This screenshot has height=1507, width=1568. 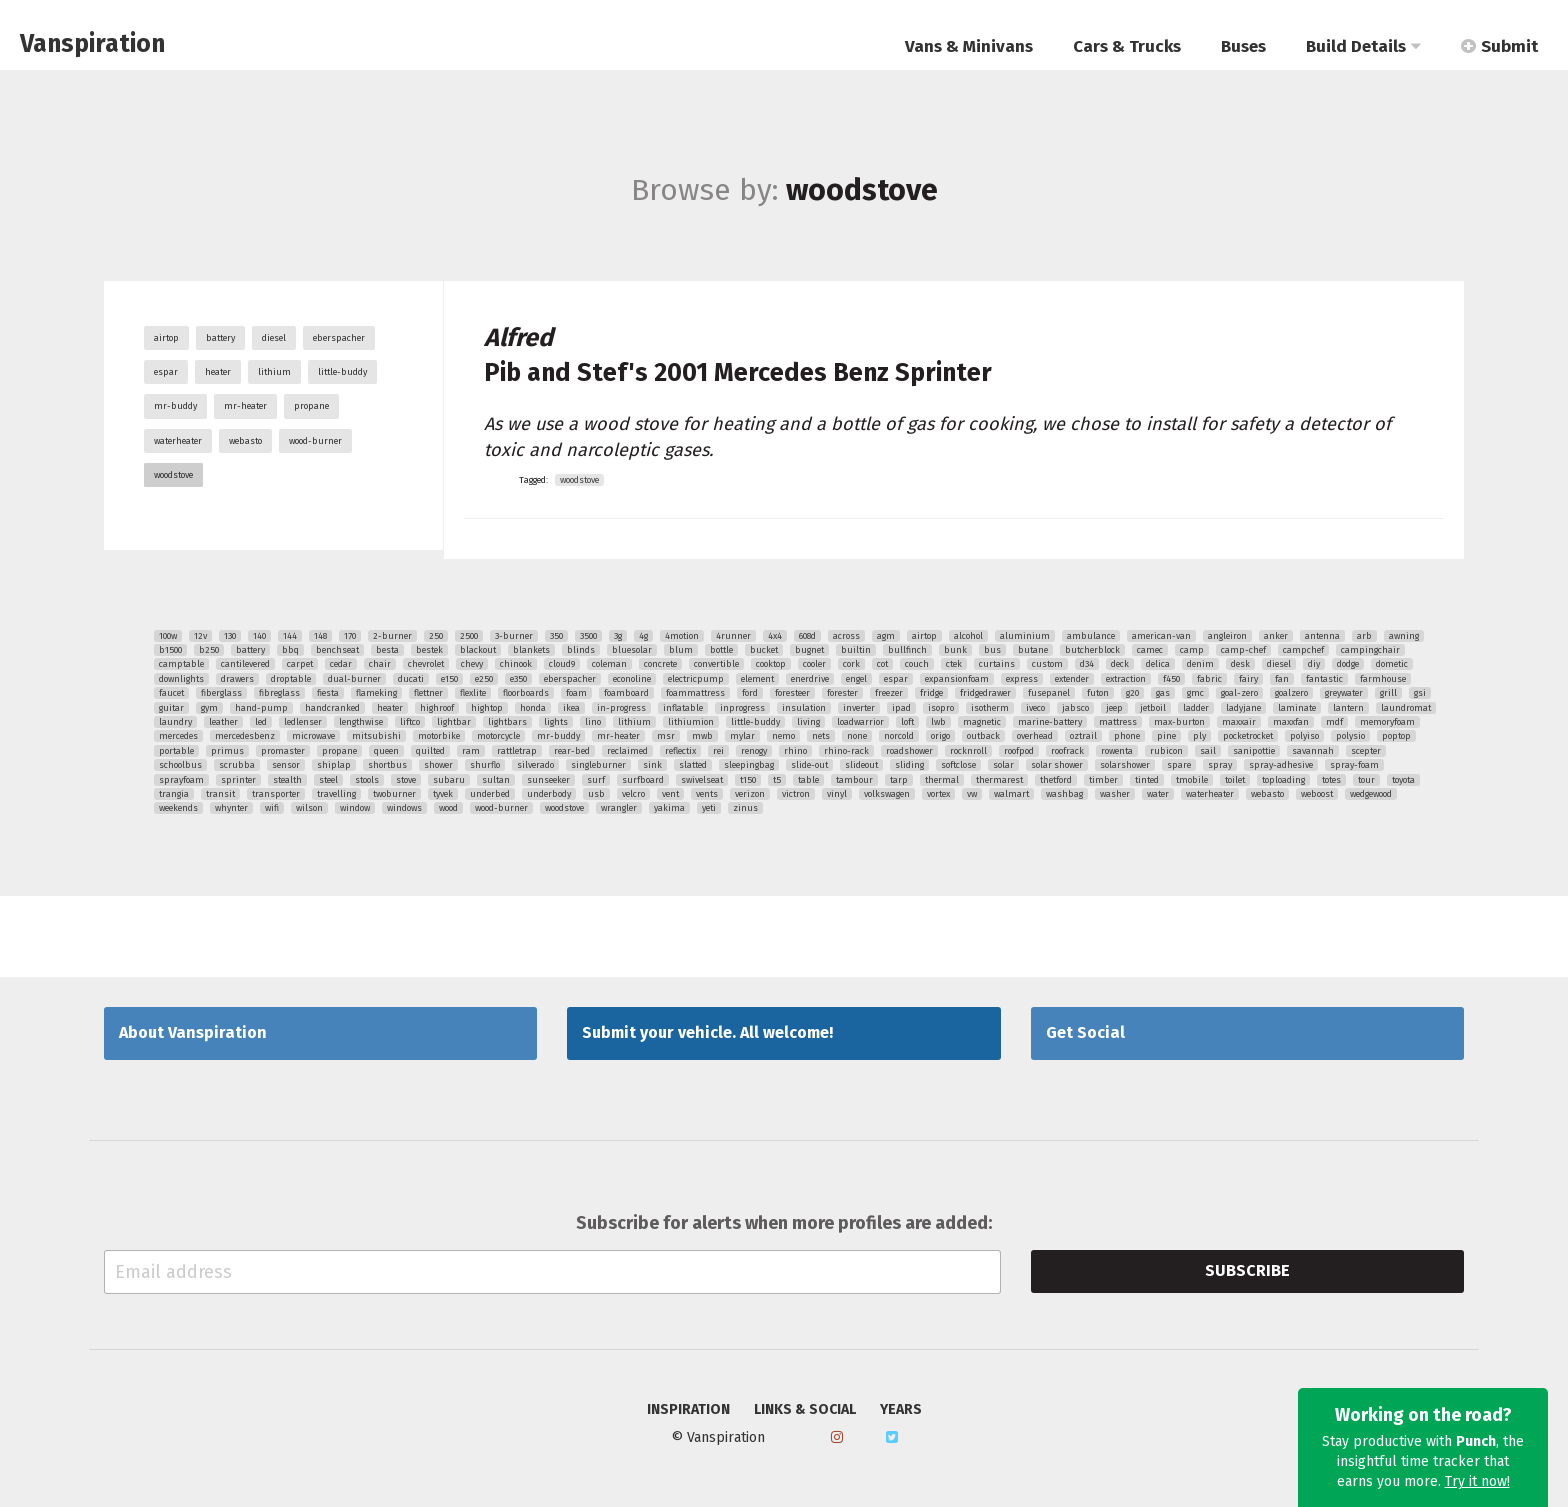 I want to click on in-progress, so click(x=621, y=708).